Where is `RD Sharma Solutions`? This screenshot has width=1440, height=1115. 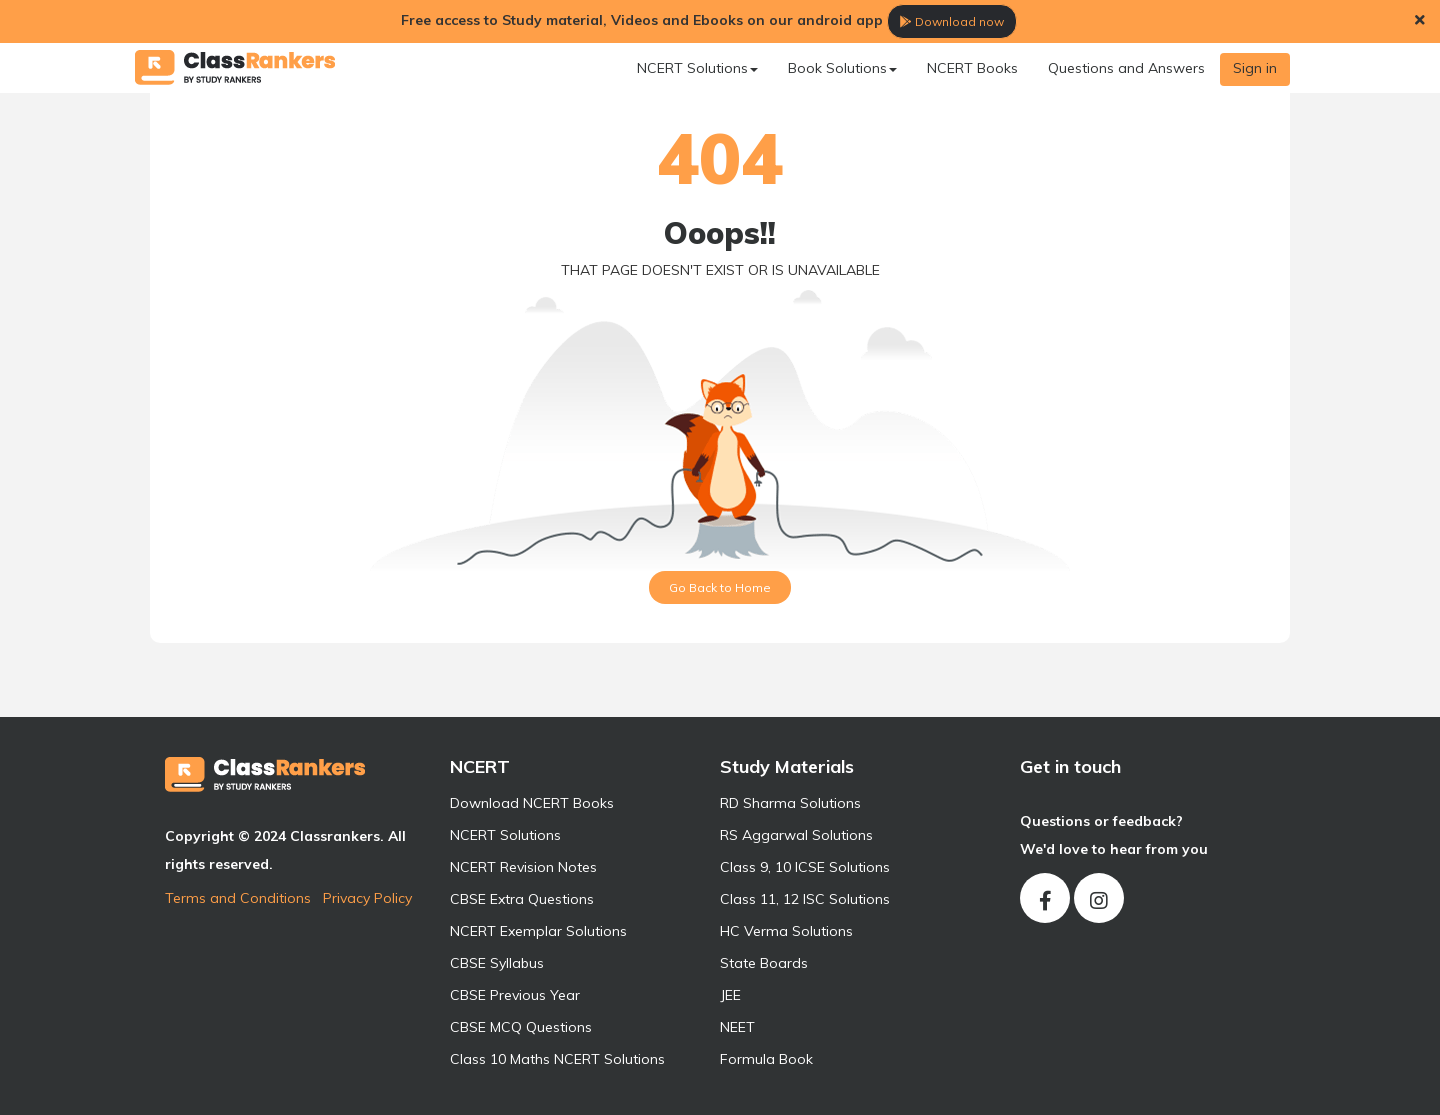
RD Sharma Solutions is located at coordinates (790, 803).